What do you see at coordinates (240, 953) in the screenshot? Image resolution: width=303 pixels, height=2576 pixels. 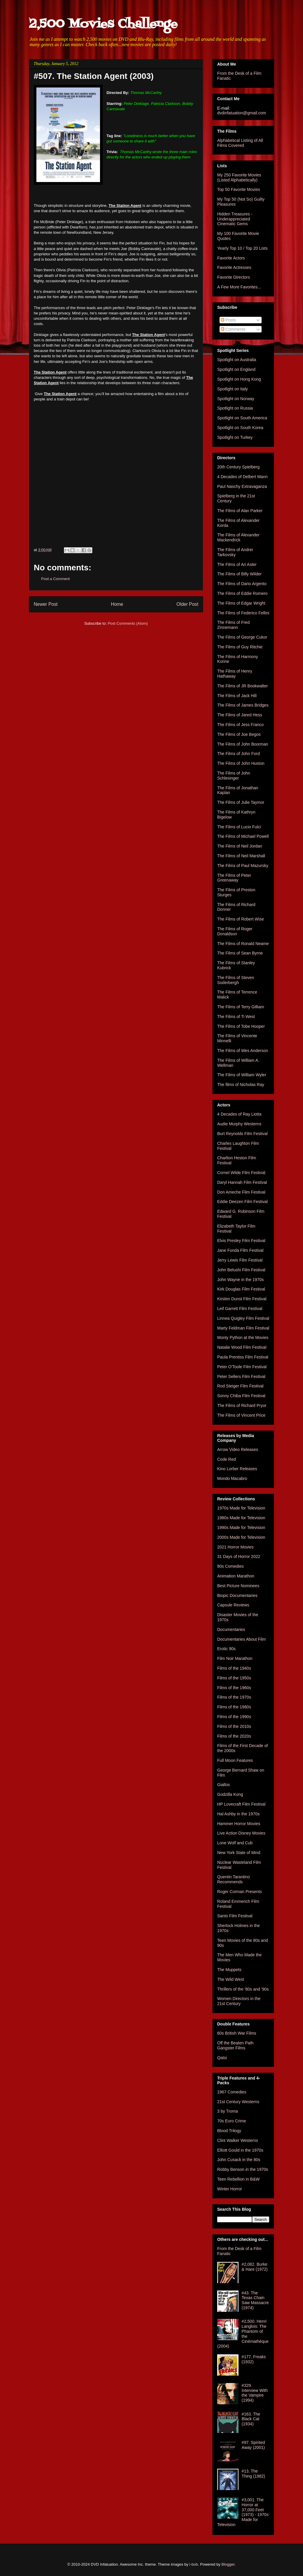 I see `The Films of Sean Byrne` at bounding box center [240, 953].